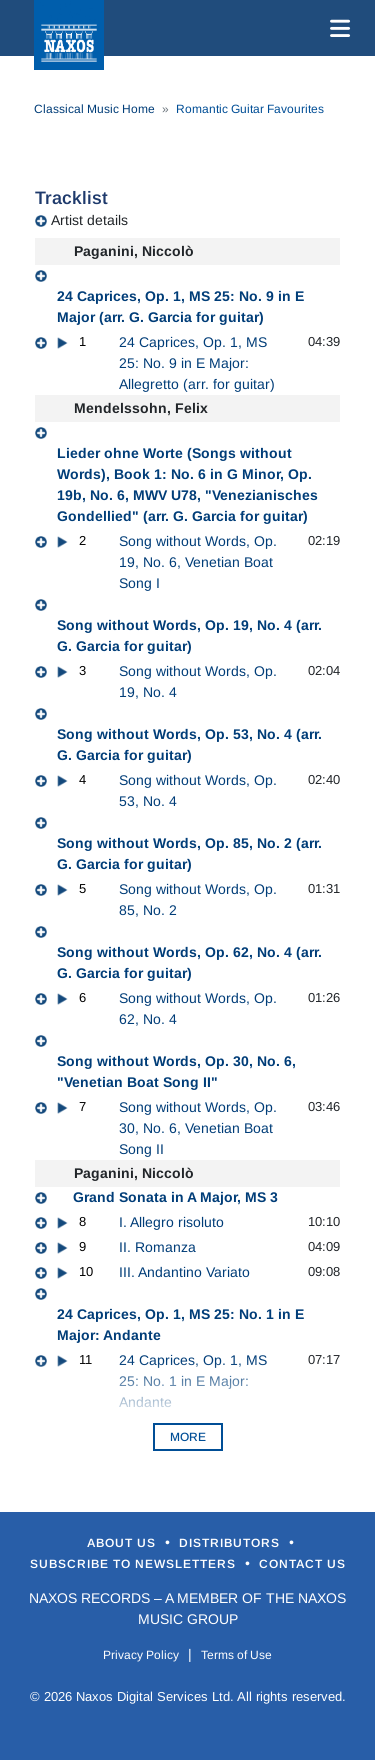 The height and width of the screenshot is (1760, 375). What do you see at coordinates (135, 1564) in the screenshot?
I see `Subscribe to Newsletters` at bounding box center [135, 1564].